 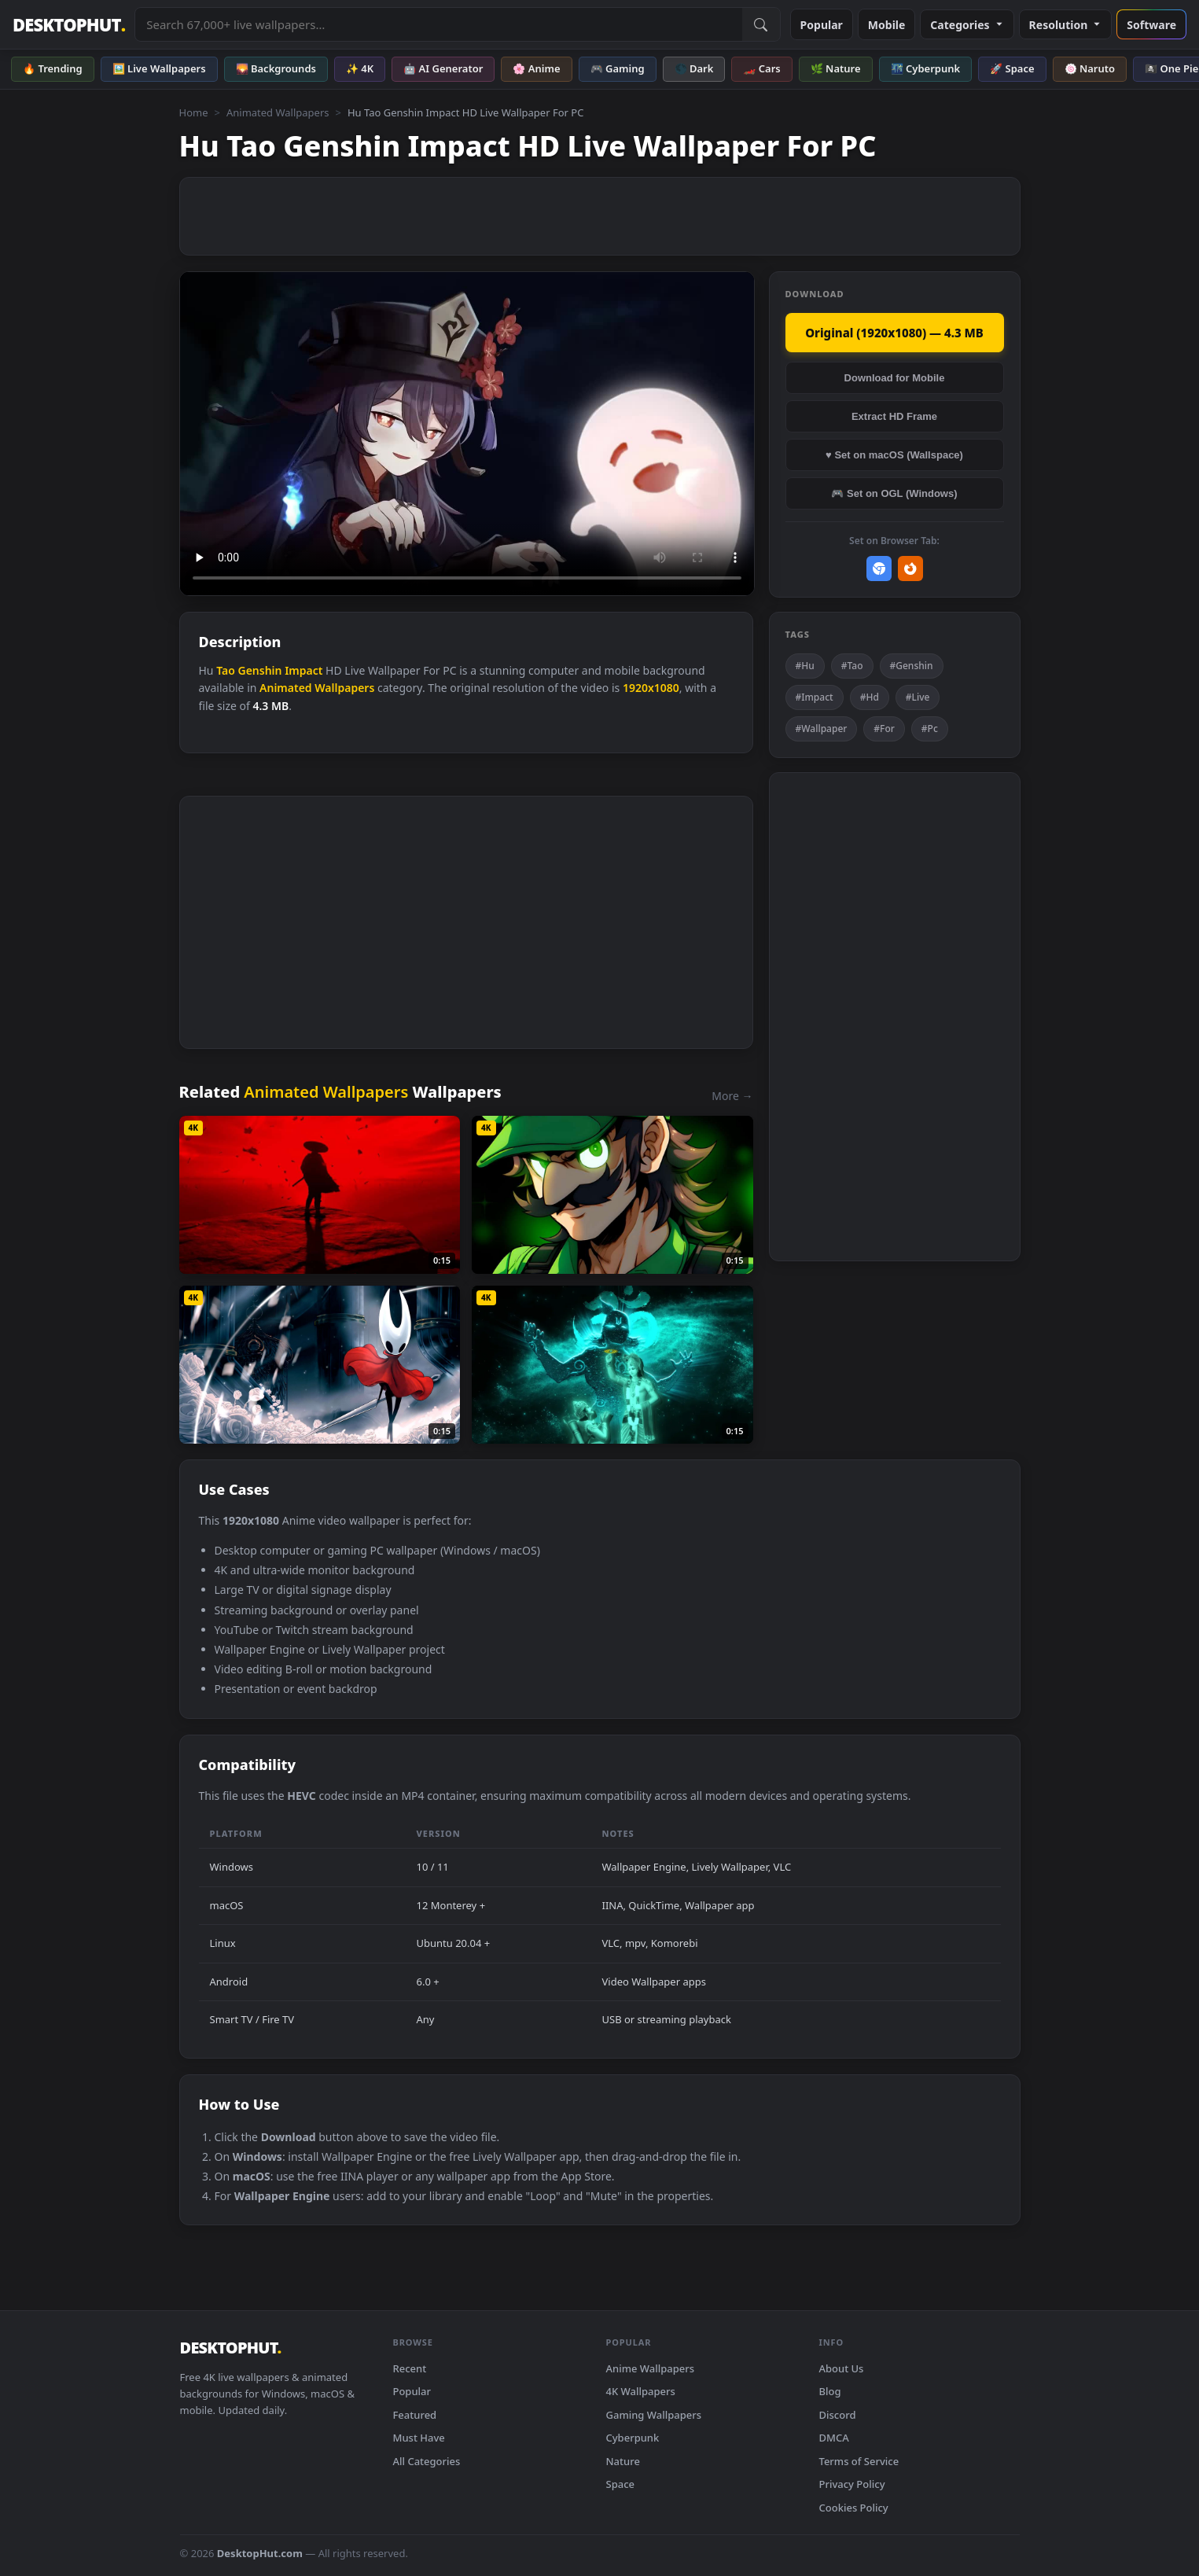 I want to click on #Tao, so click(x=852, y=665).